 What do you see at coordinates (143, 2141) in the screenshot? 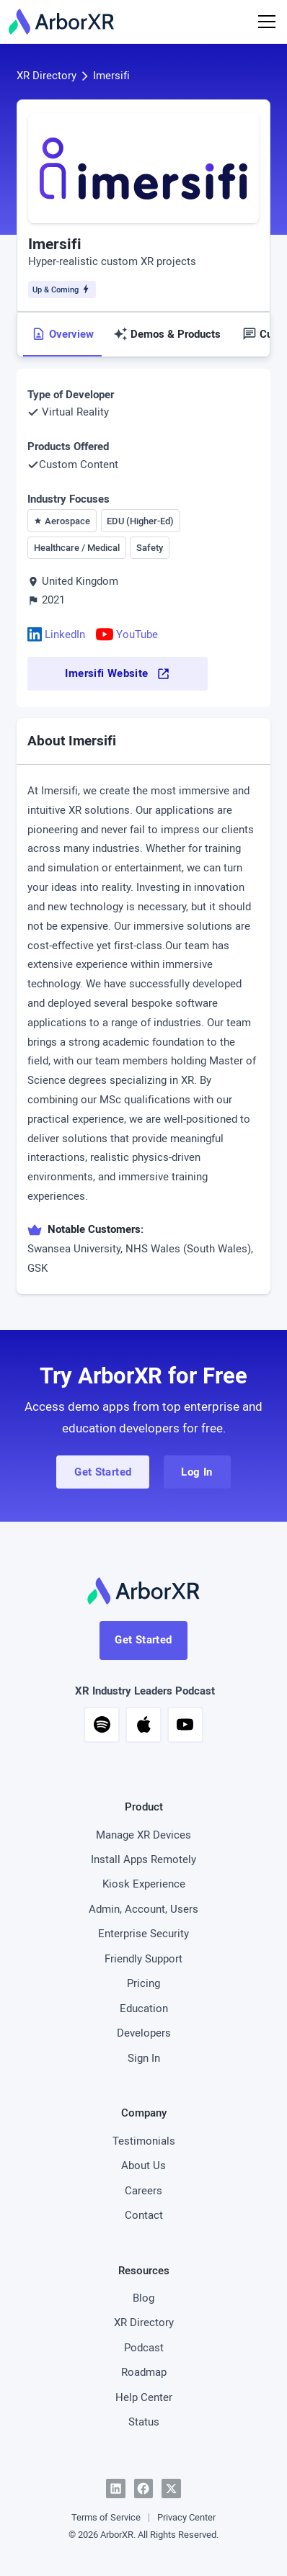
I see `Testimonials` at bounding box center [143, 2141].